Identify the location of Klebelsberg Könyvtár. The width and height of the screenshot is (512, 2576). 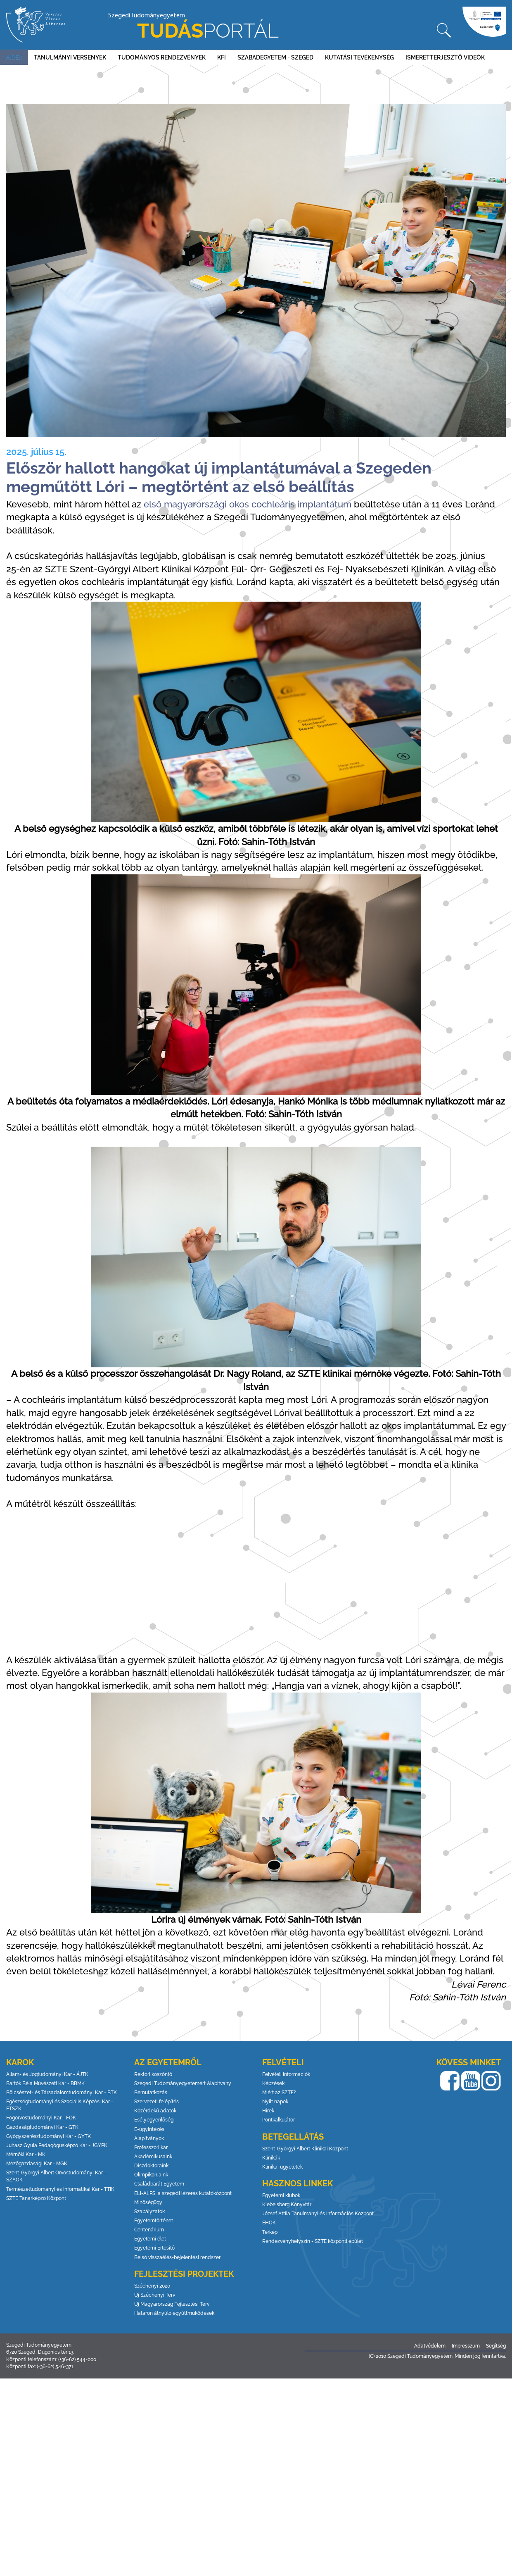
(286, 2204).